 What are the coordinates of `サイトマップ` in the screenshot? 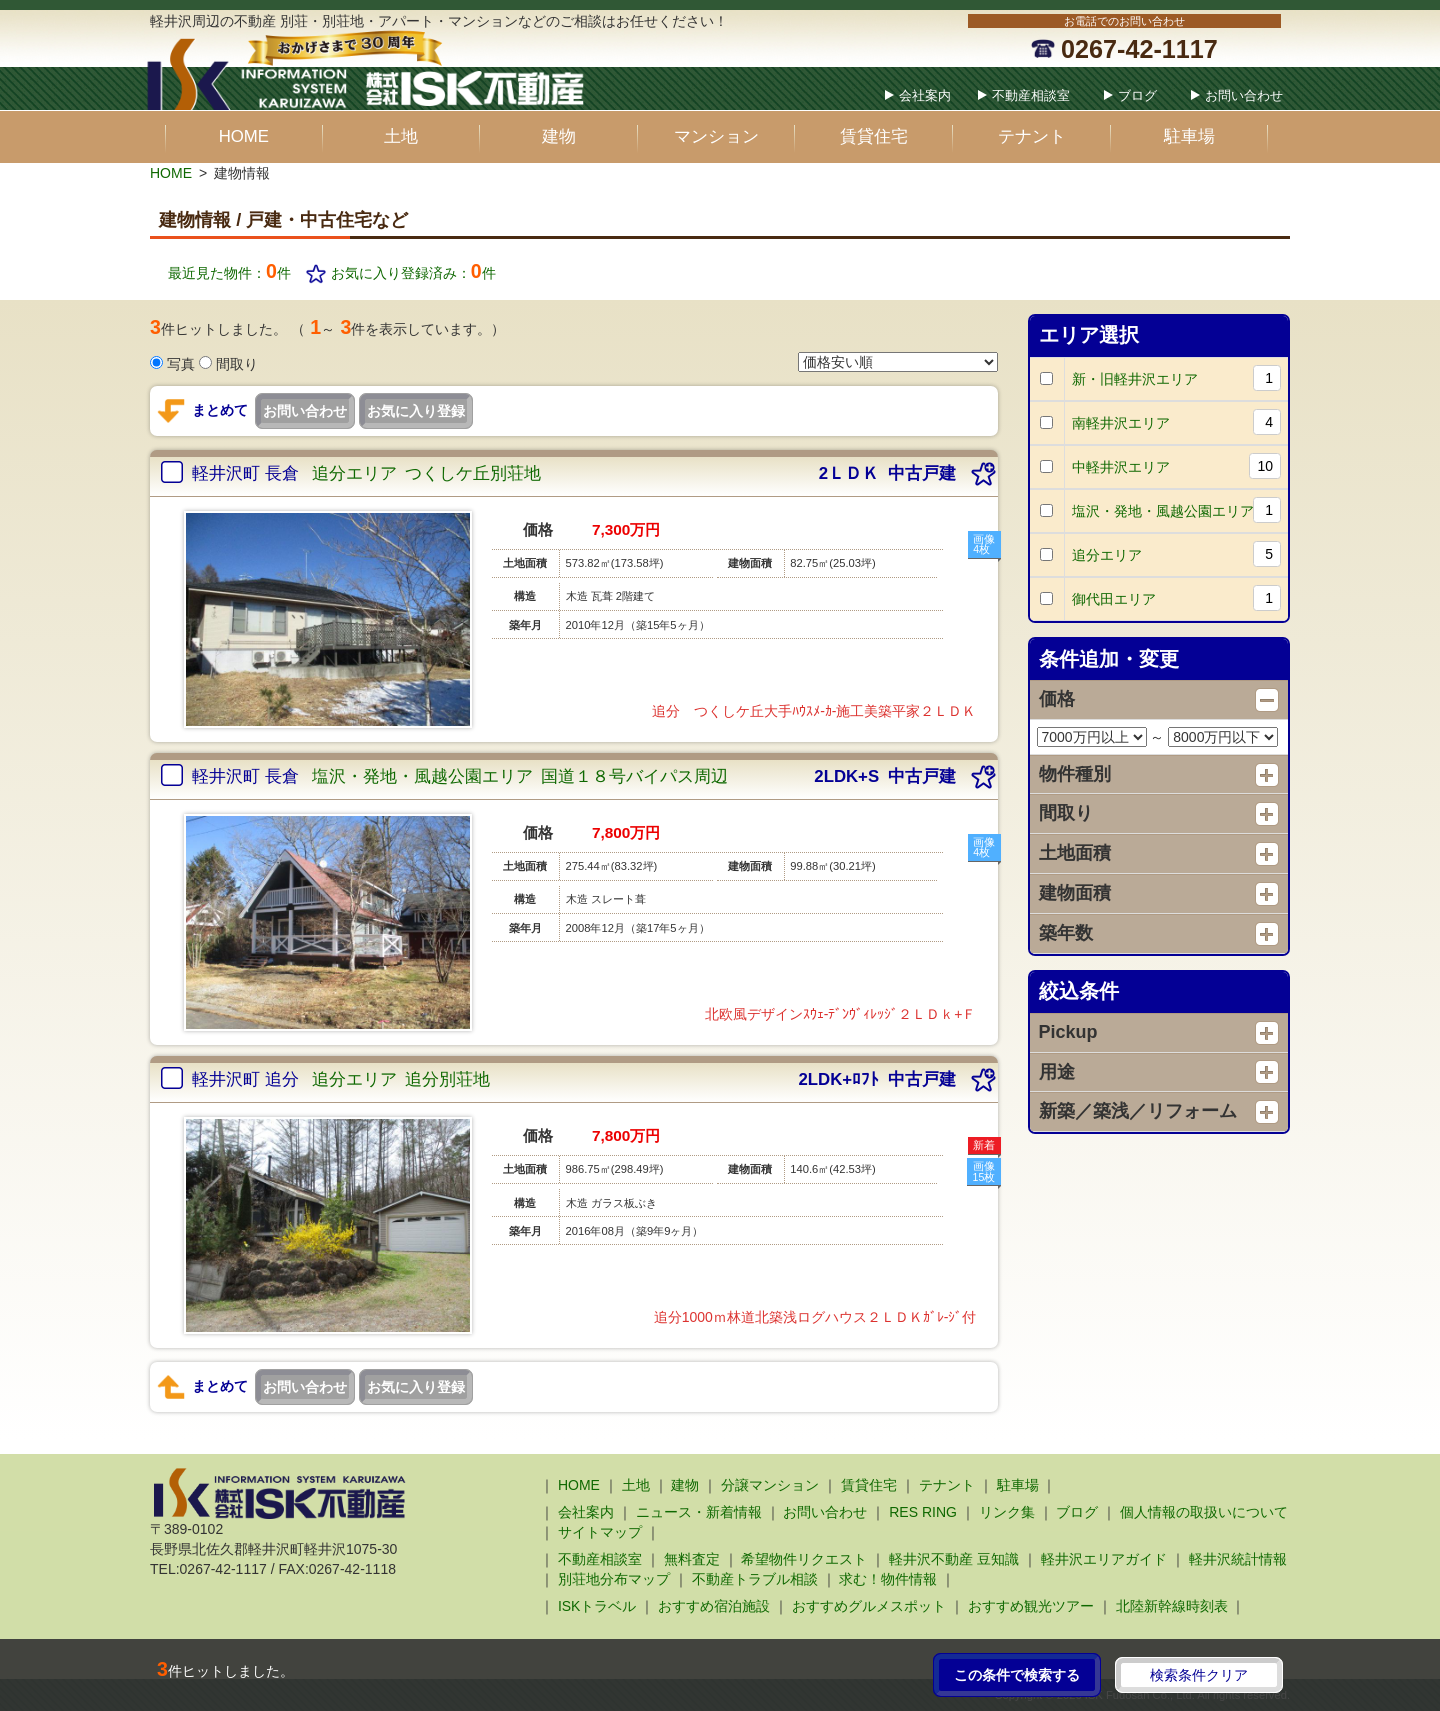 It's located at (600, 1532).